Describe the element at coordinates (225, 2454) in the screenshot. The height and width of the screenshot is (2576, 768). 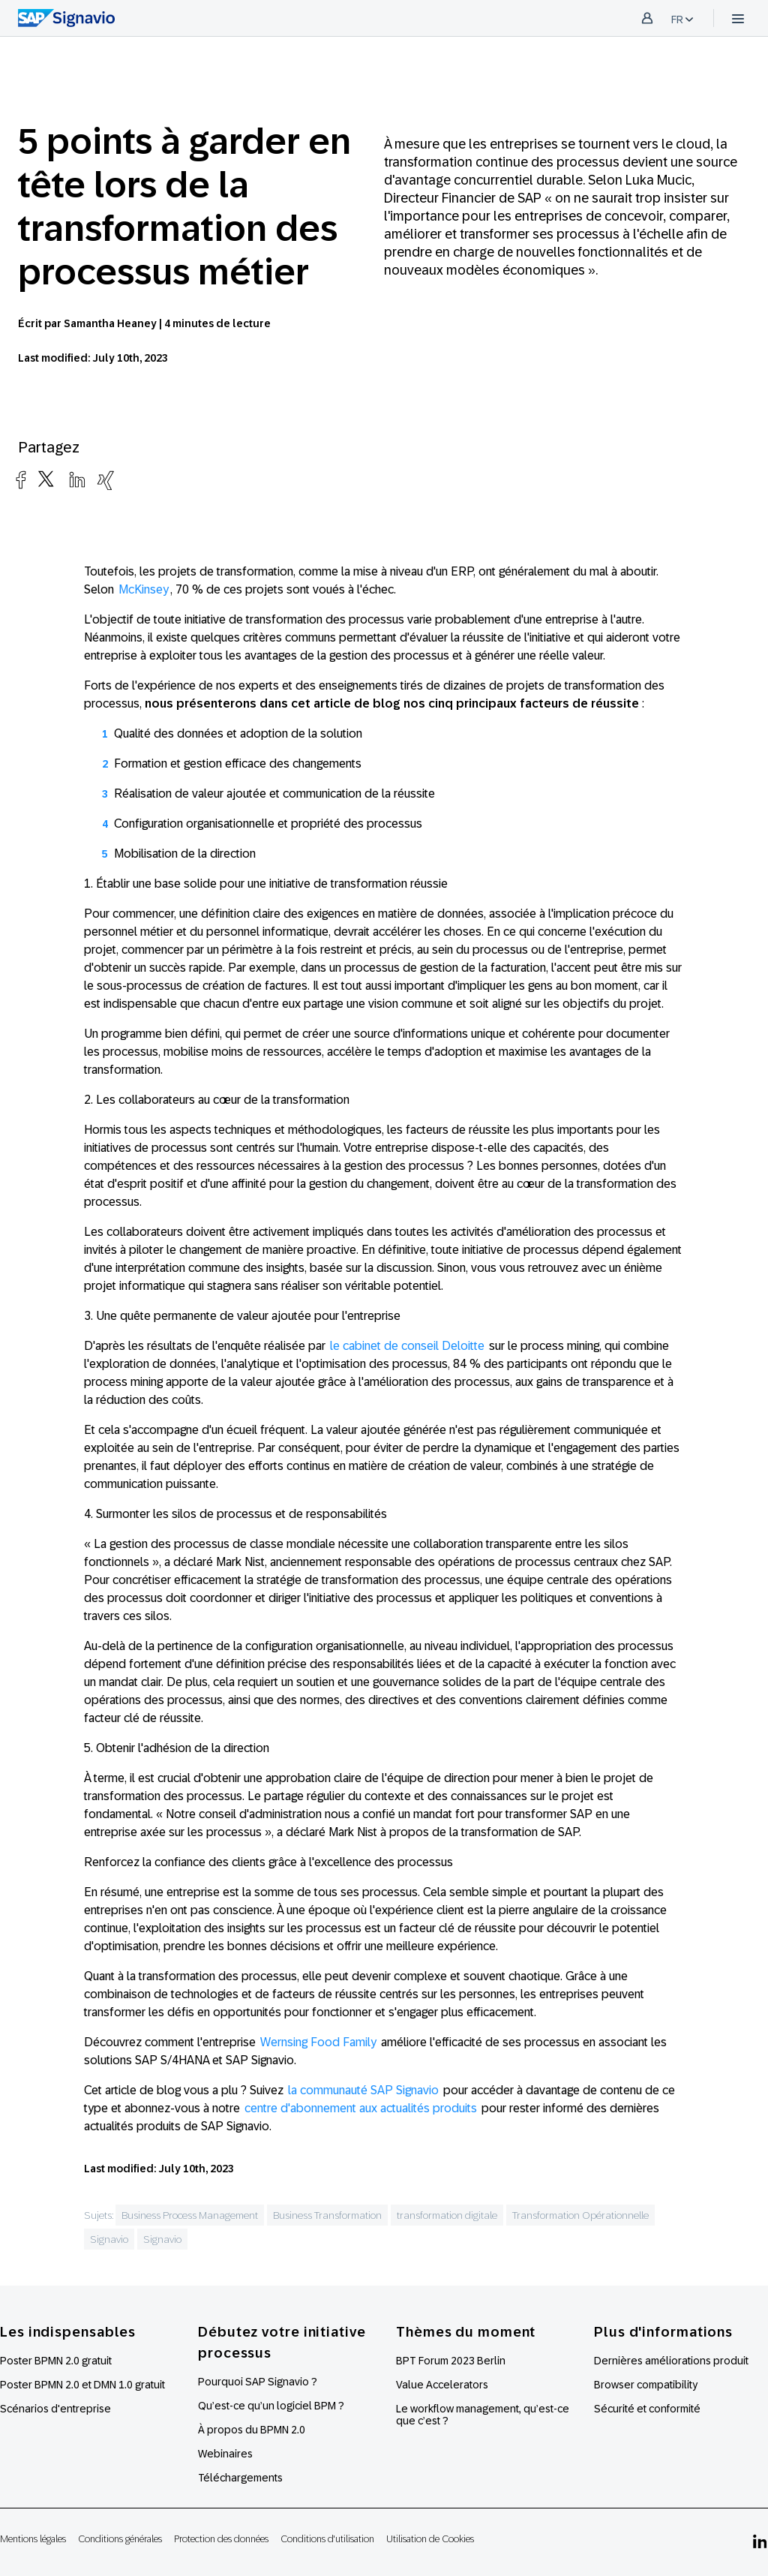
I see `Webinaires` at that location.